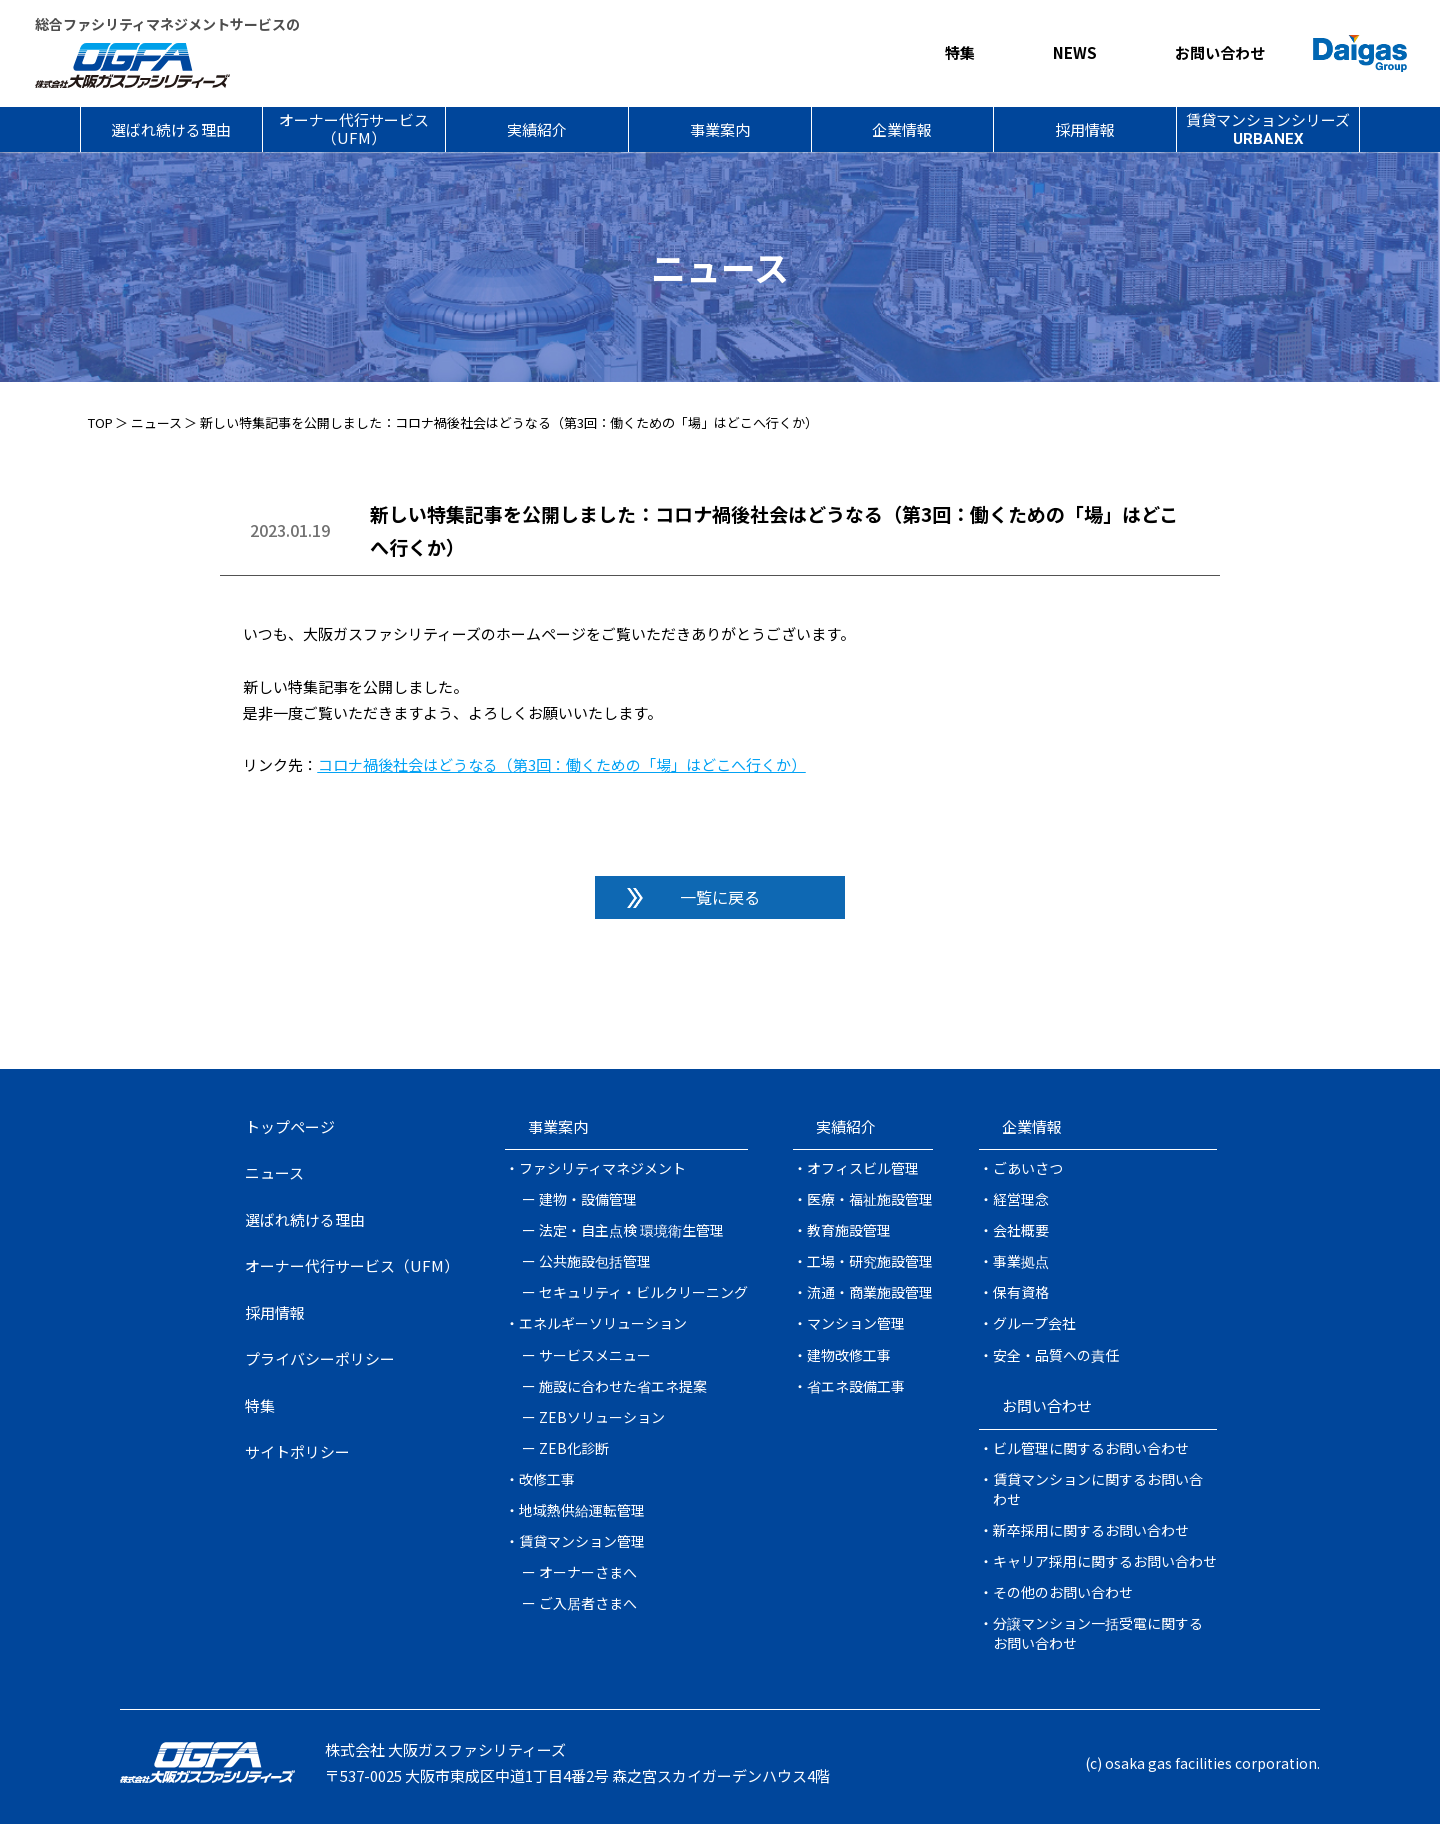  Describe the element at coordinates (537, 129) in the screenshot. I see `実績紹介` at that location.